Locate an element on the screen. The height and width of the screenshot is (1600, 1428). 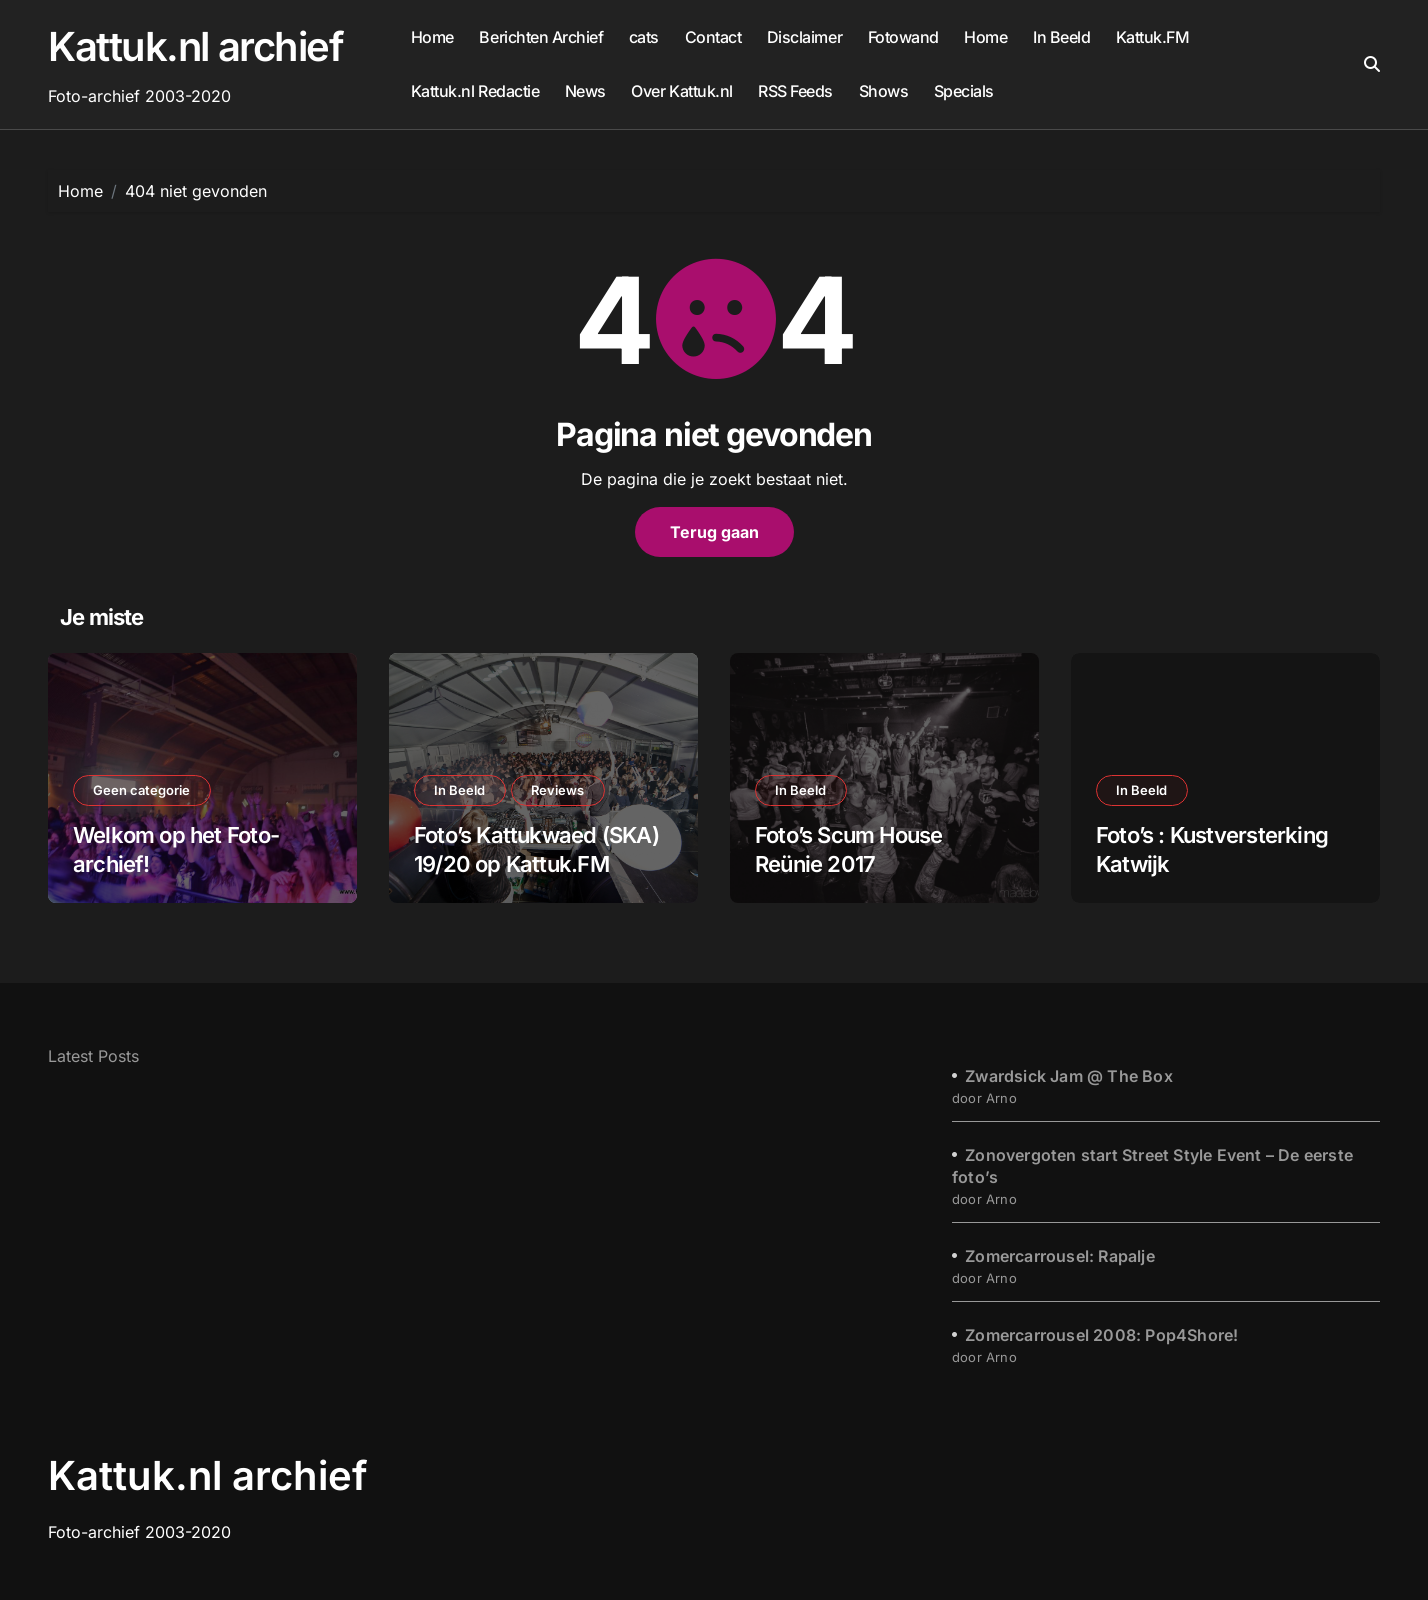
Fotowand is located at coordinates (903, 37).